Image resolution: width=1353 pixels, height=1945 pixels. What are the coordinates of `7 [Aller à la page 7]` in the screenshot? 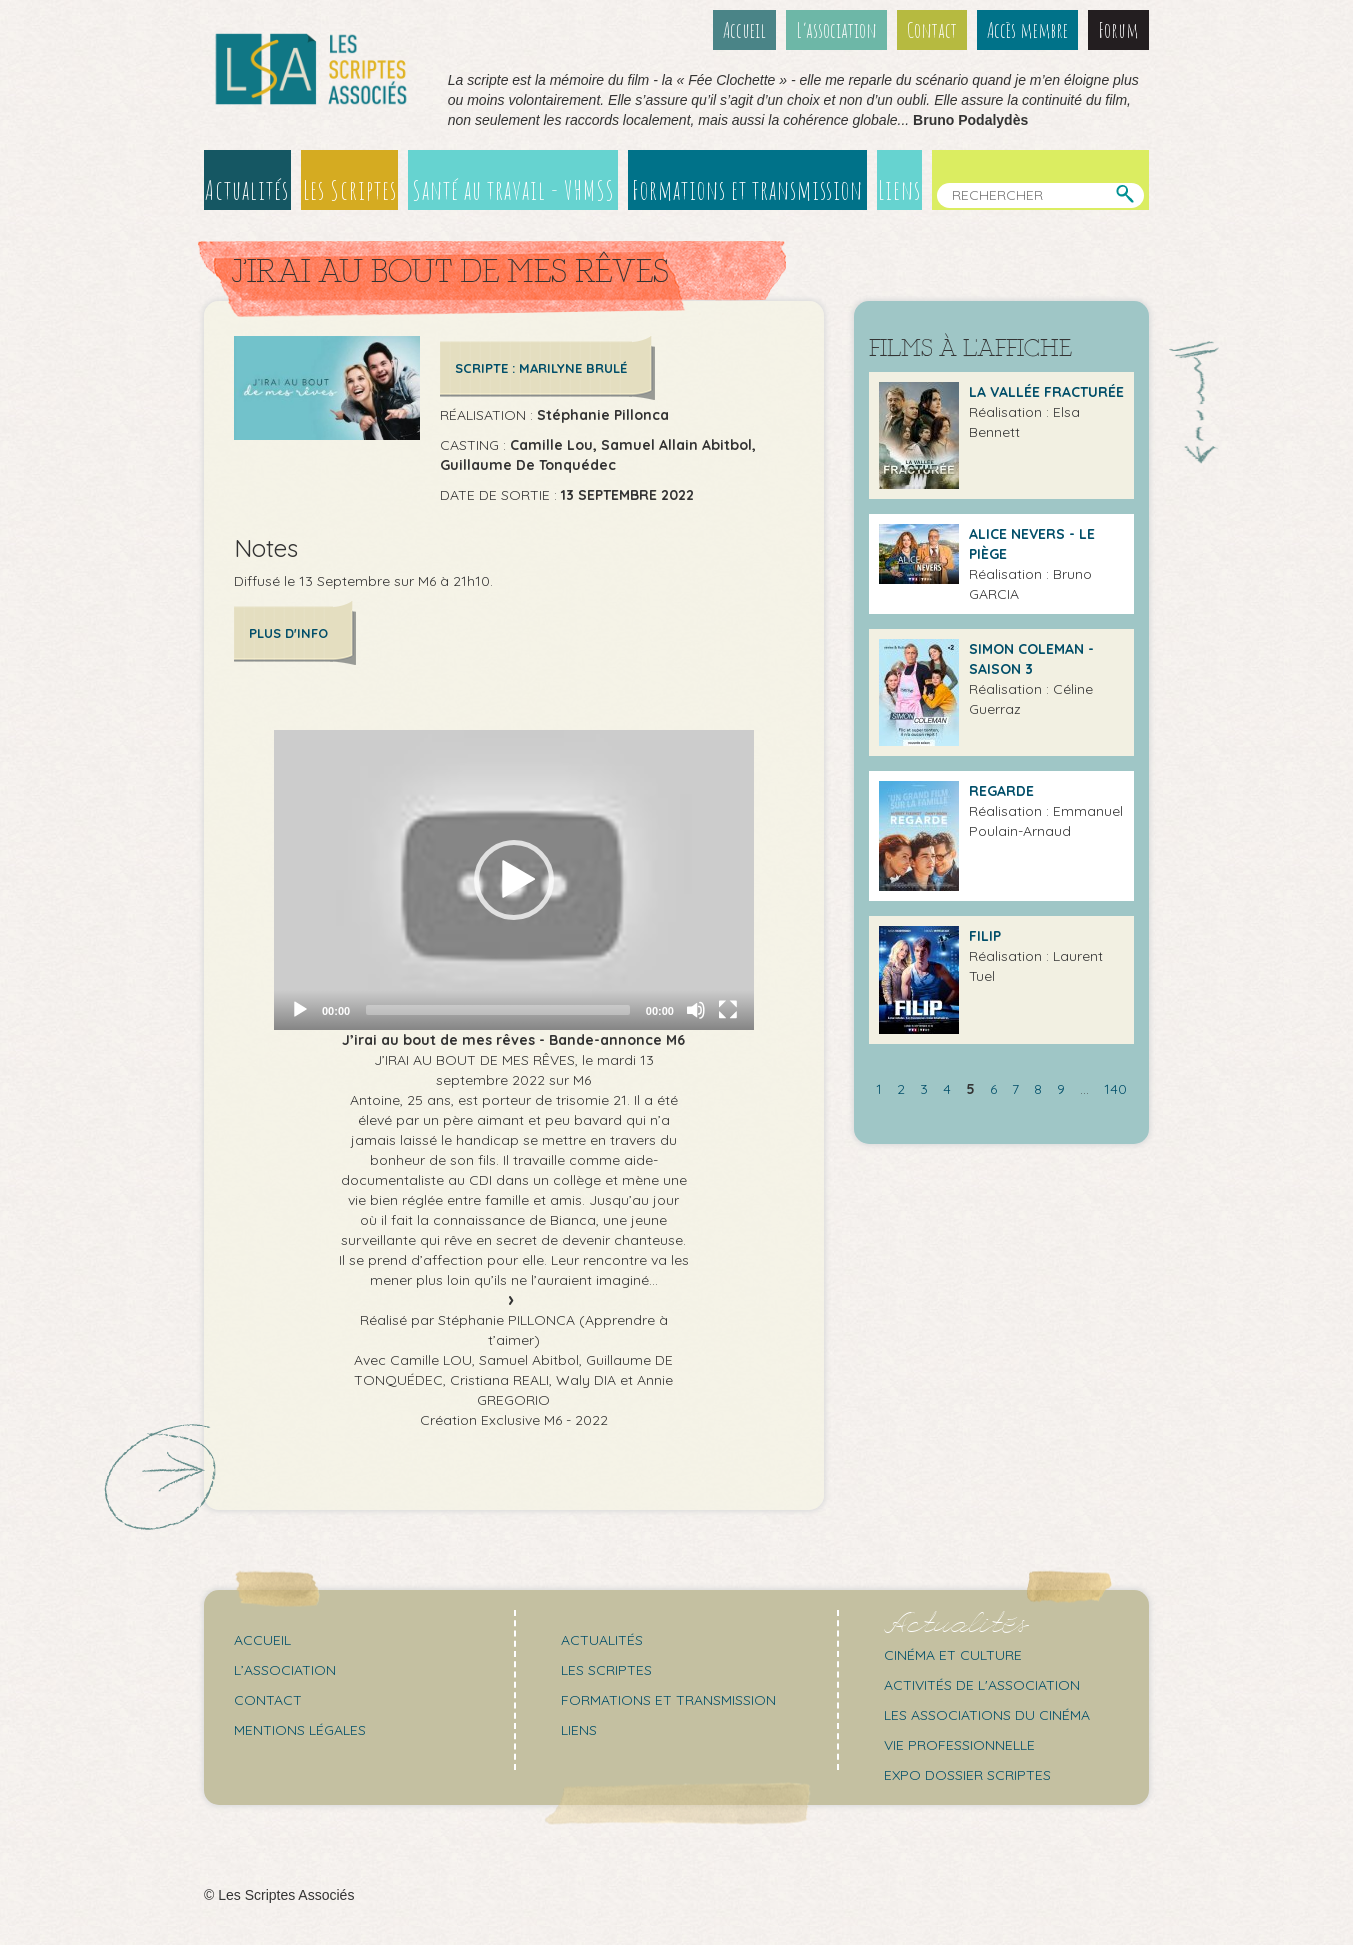 It's located at (1015, 1089).